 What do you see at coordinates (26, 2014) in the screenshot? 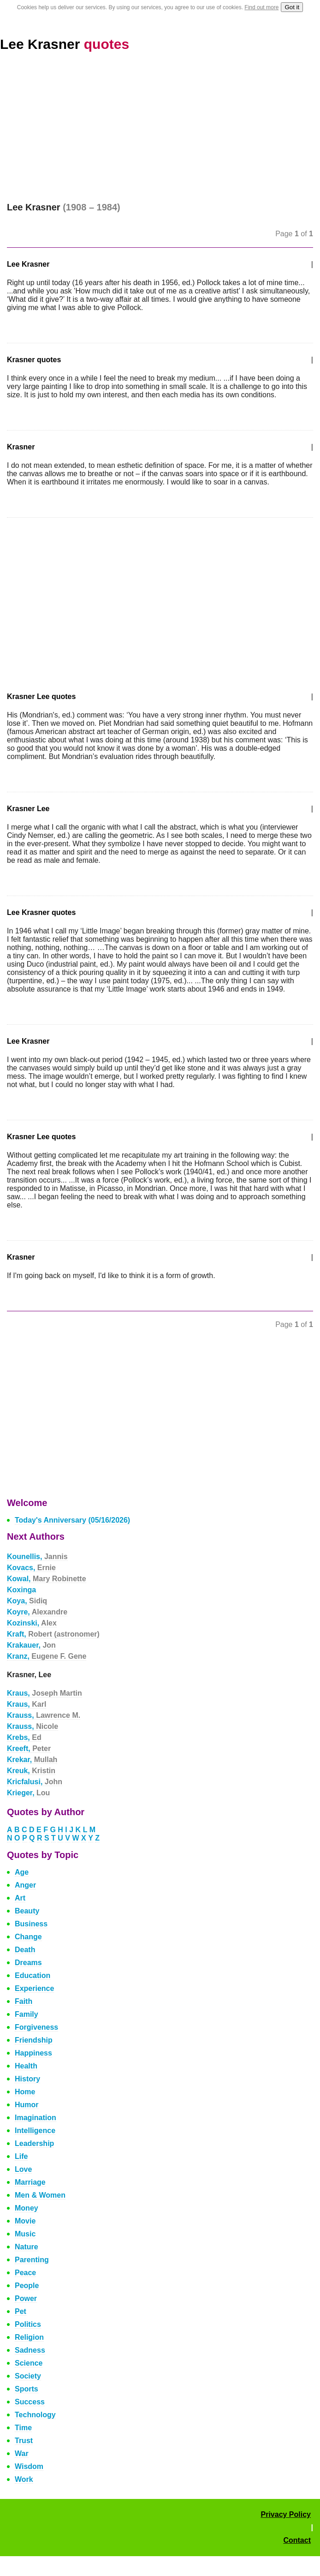
I see `Family` at bounding box center [26, 2014].